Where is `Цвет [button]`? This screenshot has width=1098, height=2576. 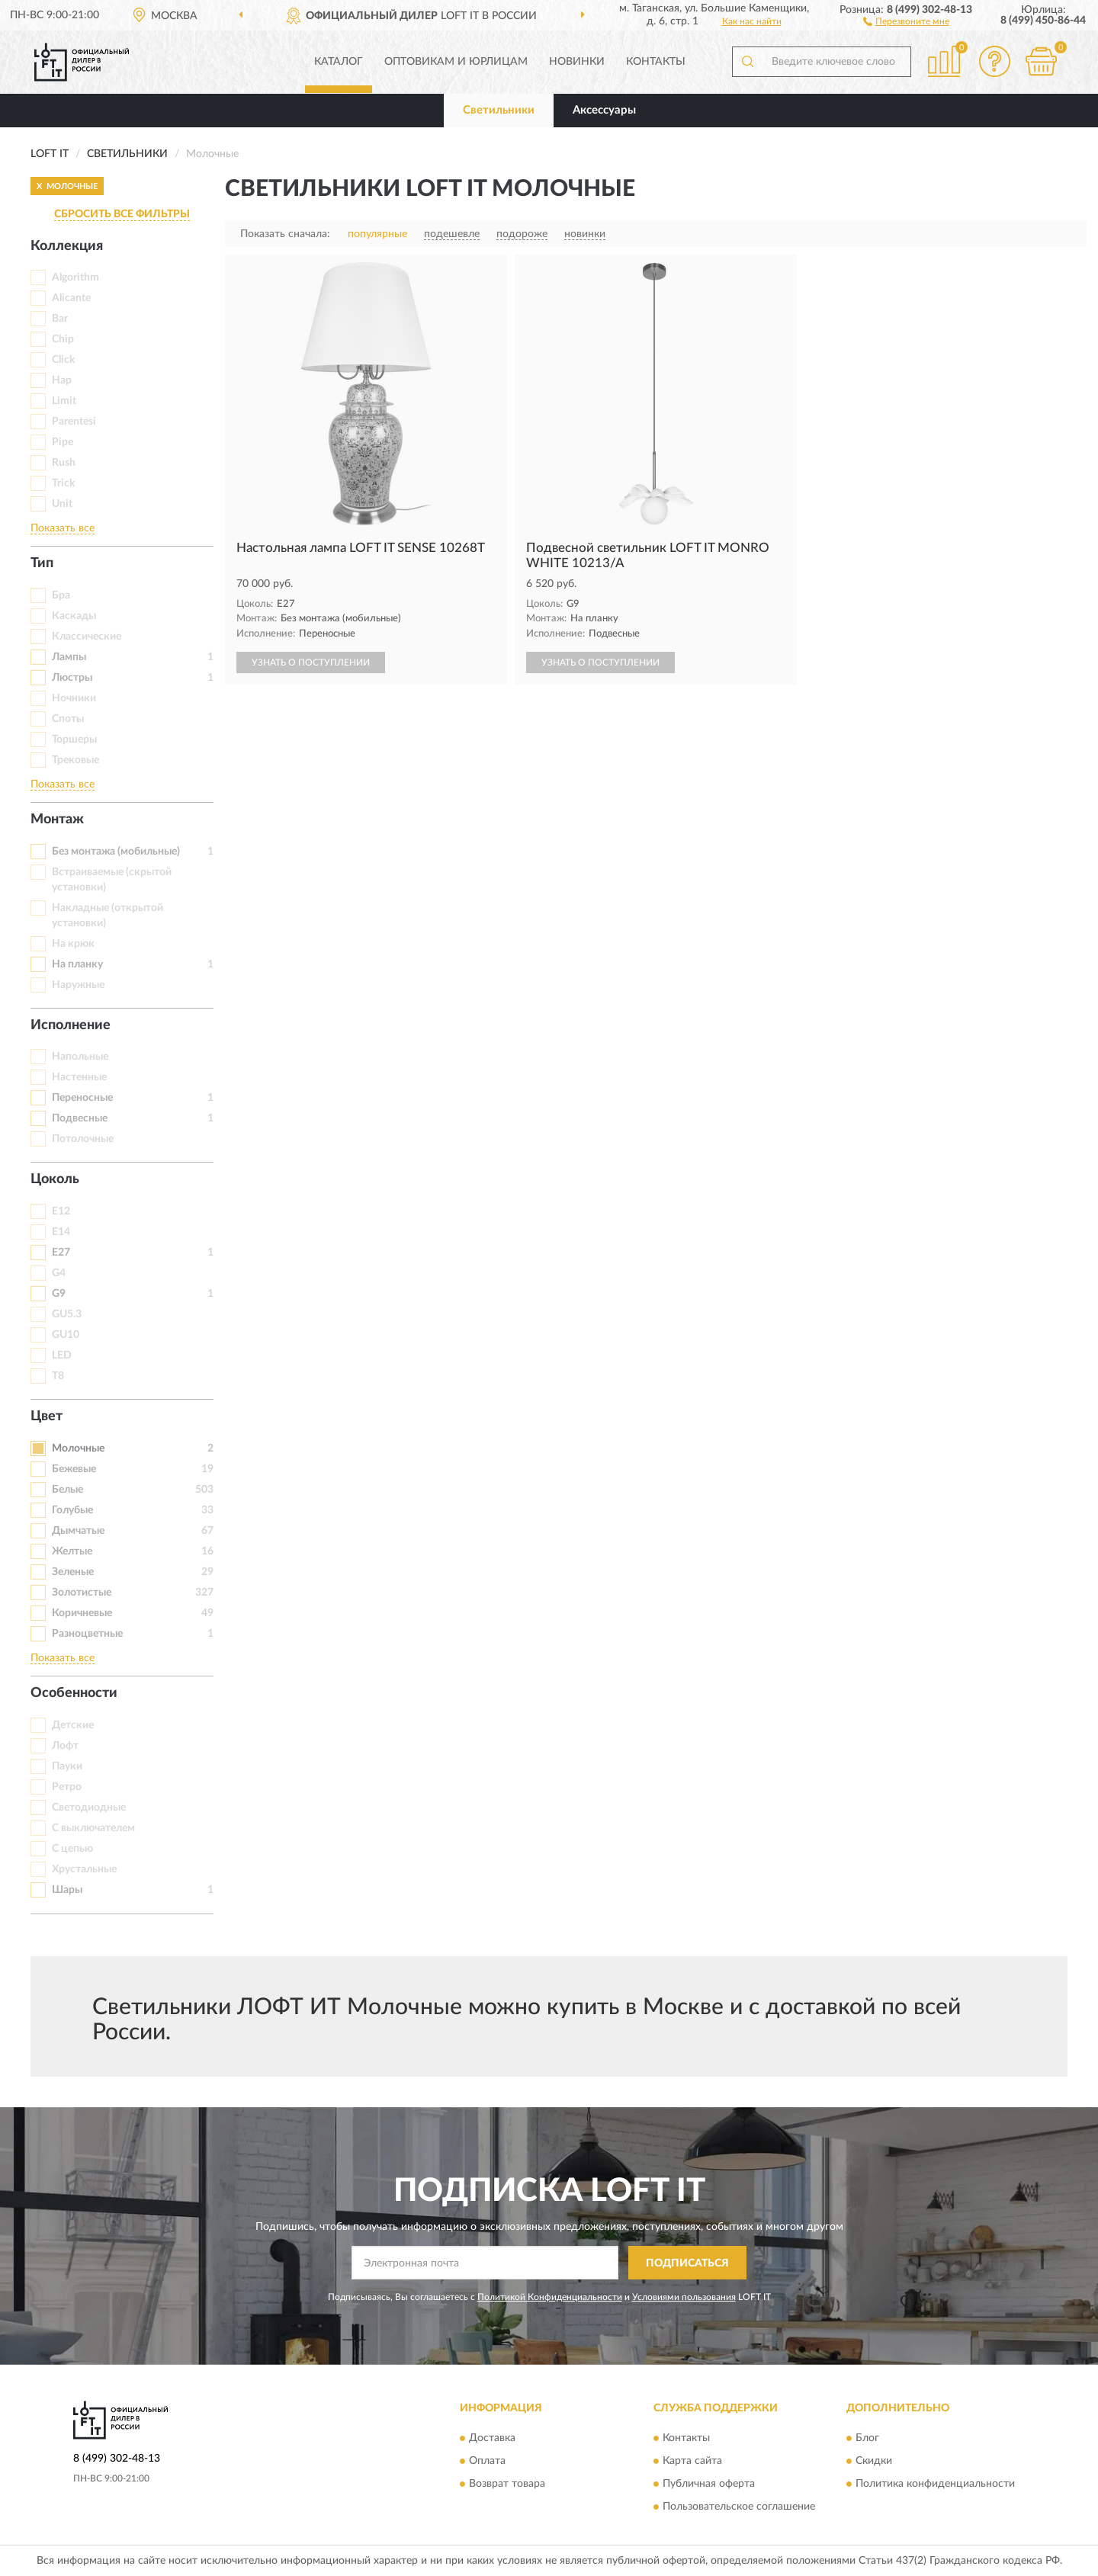
Цвет [button] is located at coordinates (46, 1416).